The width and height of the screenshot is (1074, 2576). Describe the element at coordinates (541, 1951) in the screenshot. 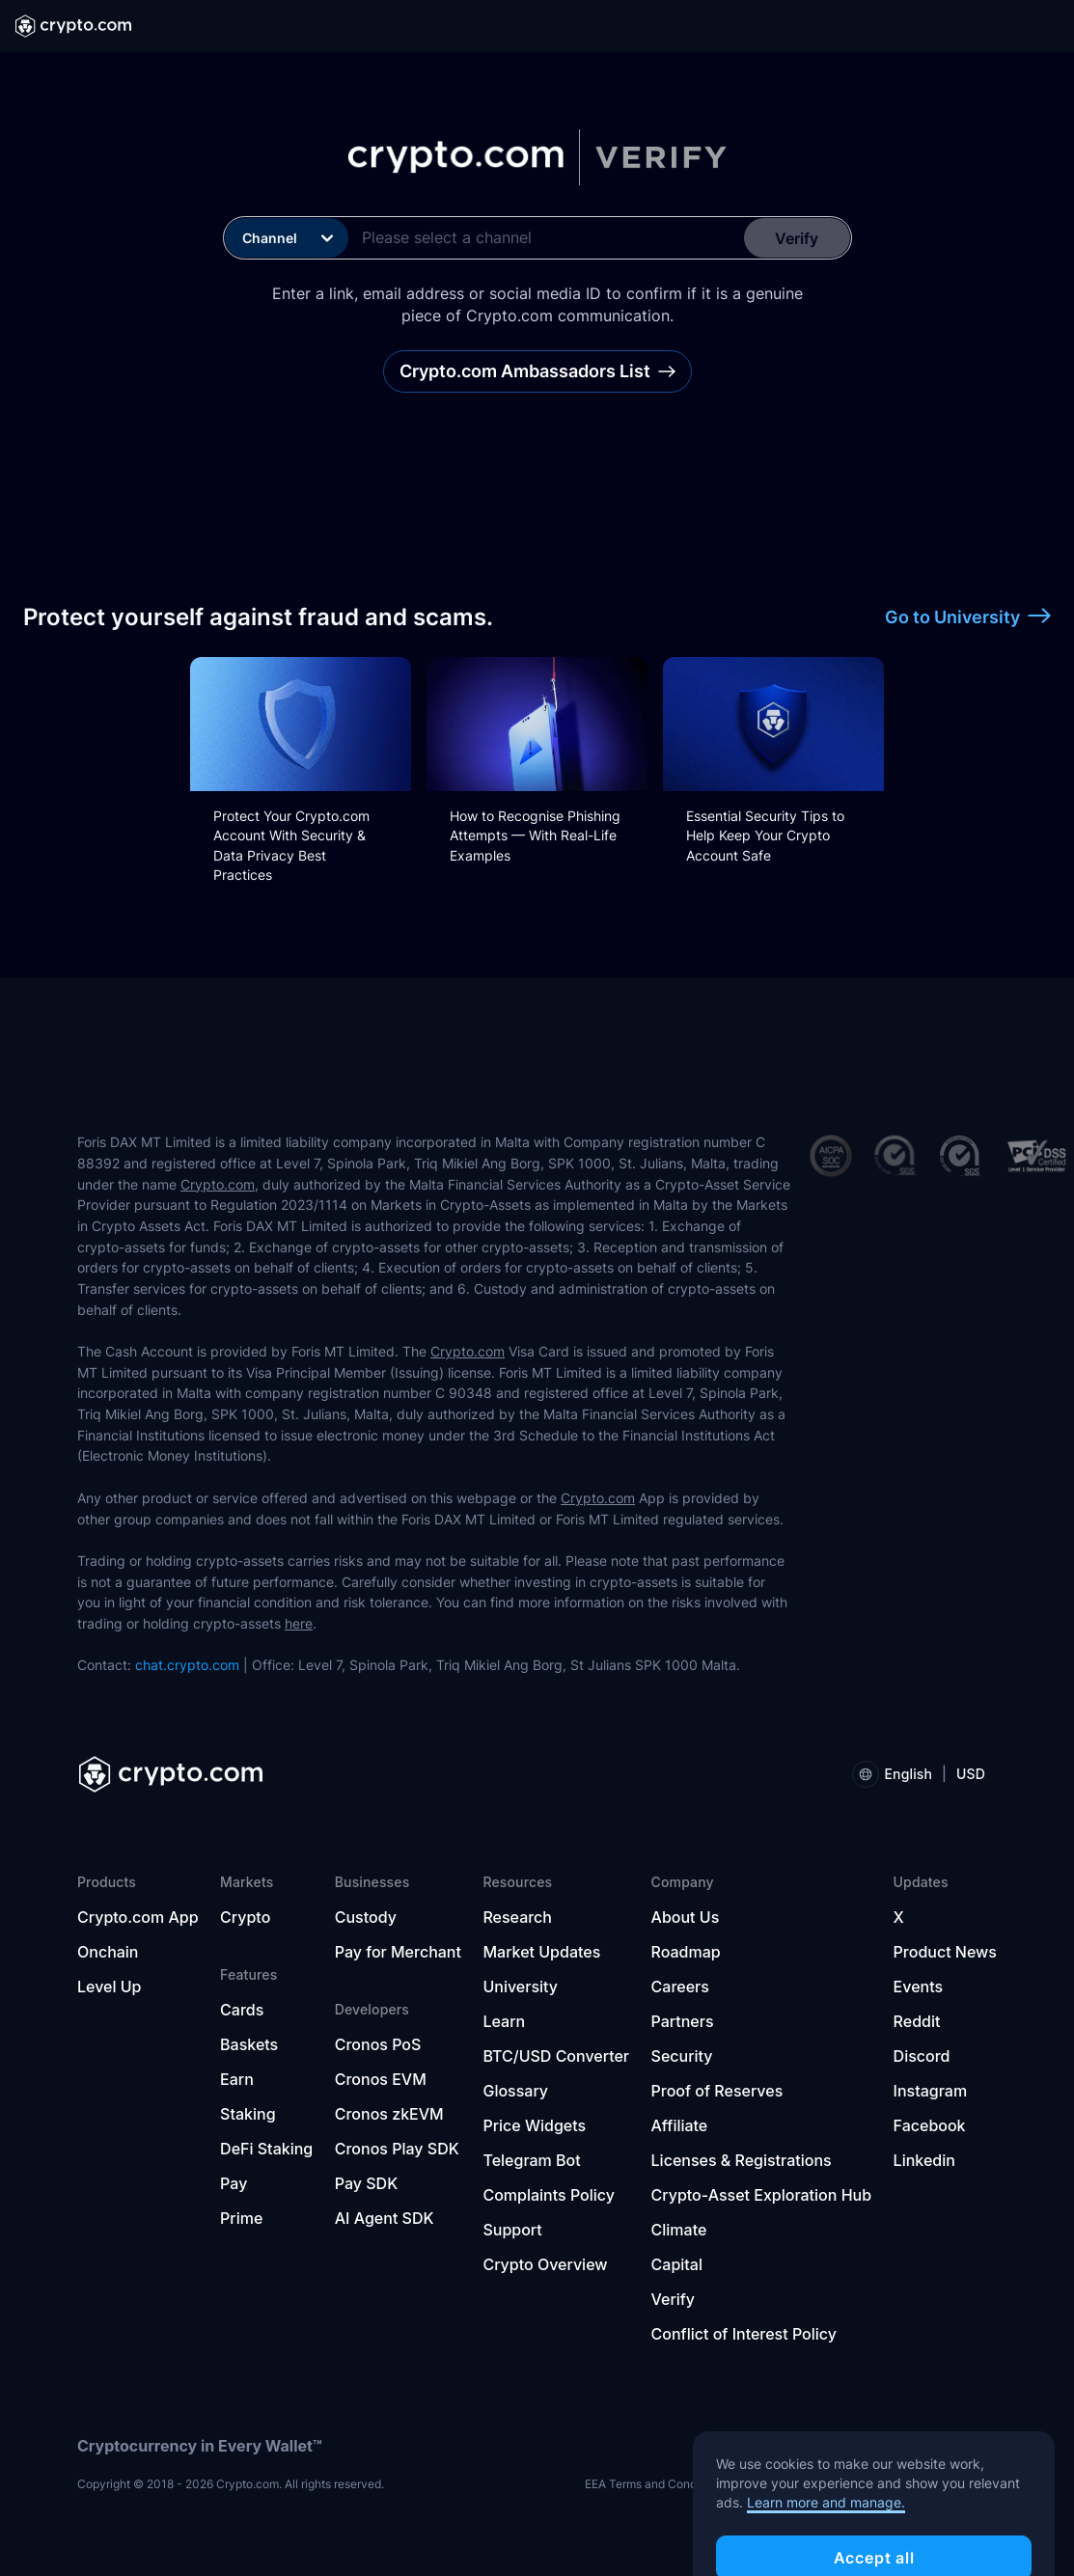

I see `Market Updates` at that location.